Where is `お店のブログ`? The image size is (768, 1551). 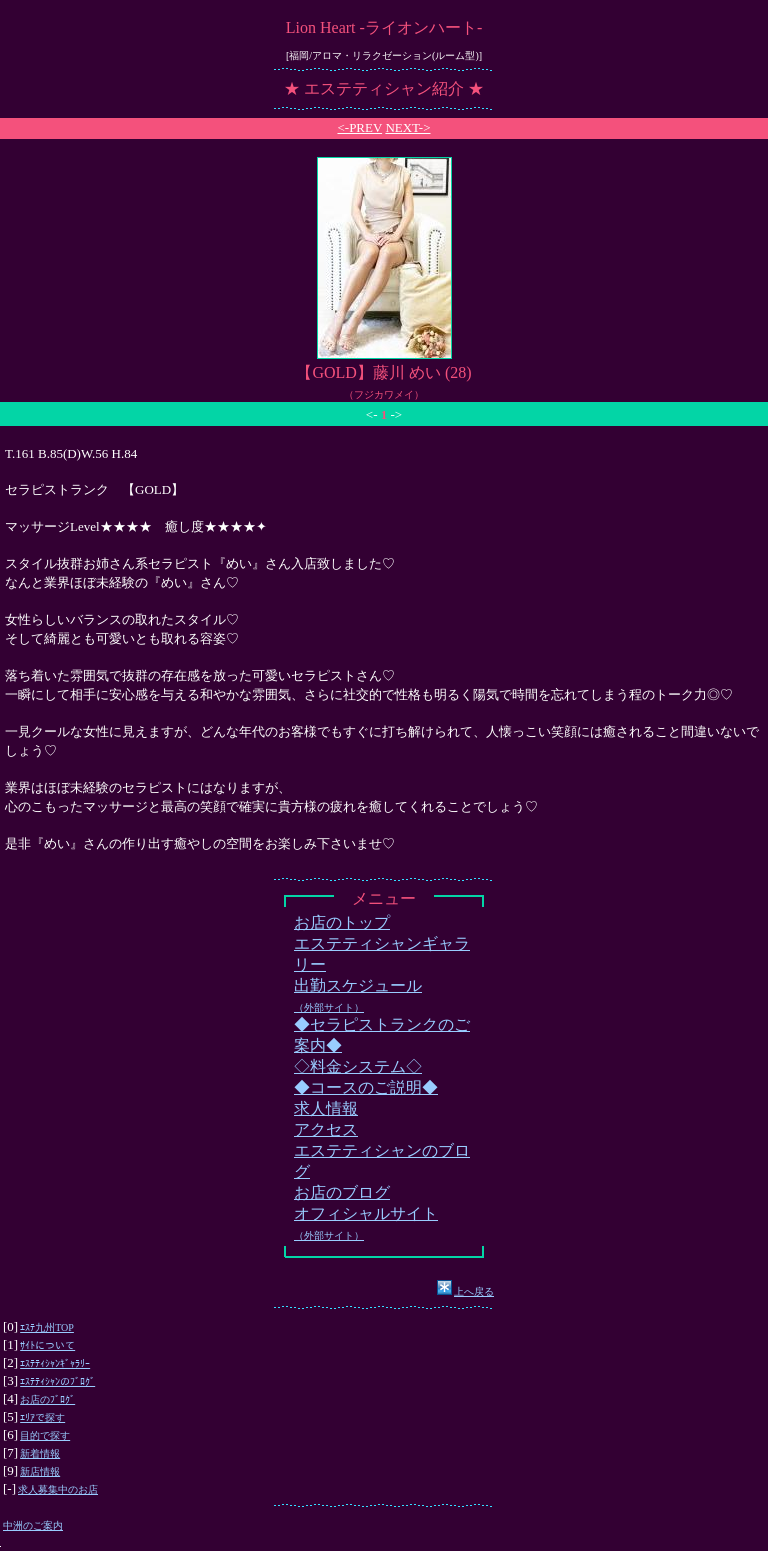 お店のブログ is located at coordinates (342, 1192).